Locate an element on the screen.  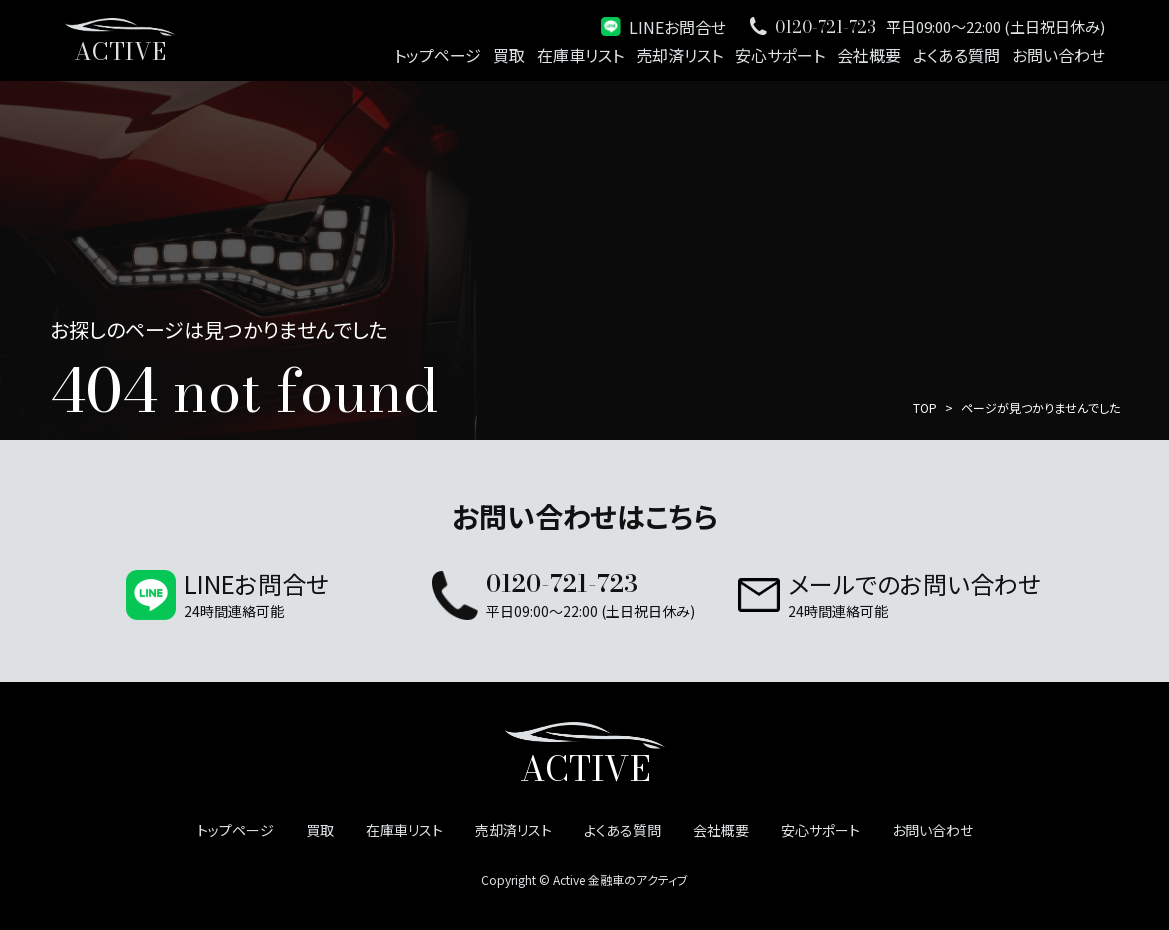
買取 is located at coordinates (509, 55).